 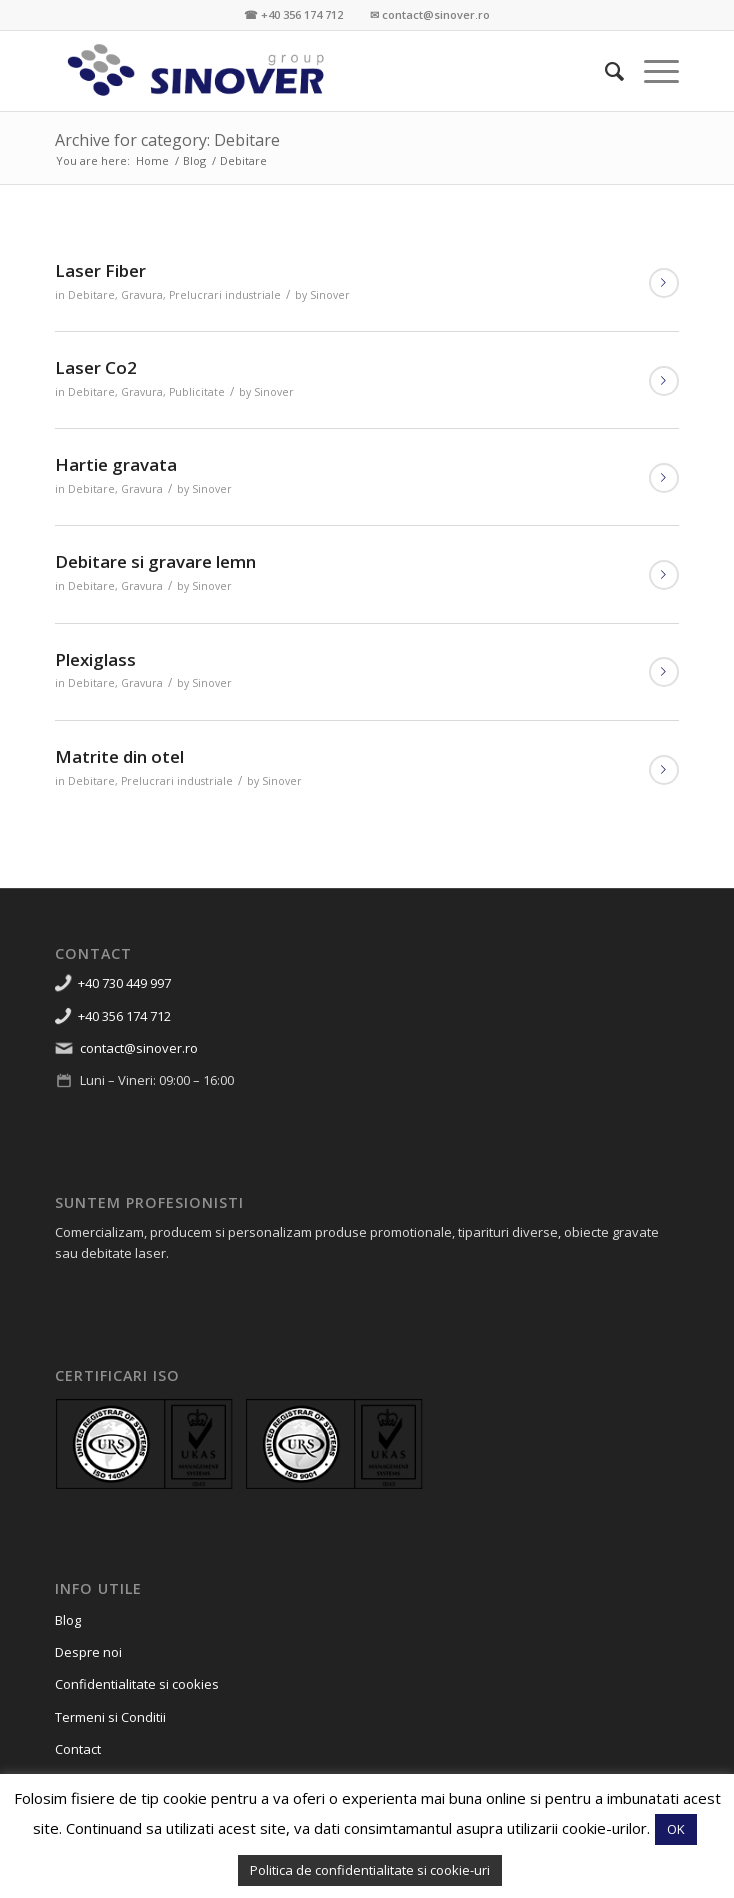 What do you see at coordinates (142, 295) in the screenshot?
I see `Gravura` at bounding box center [142, 295].